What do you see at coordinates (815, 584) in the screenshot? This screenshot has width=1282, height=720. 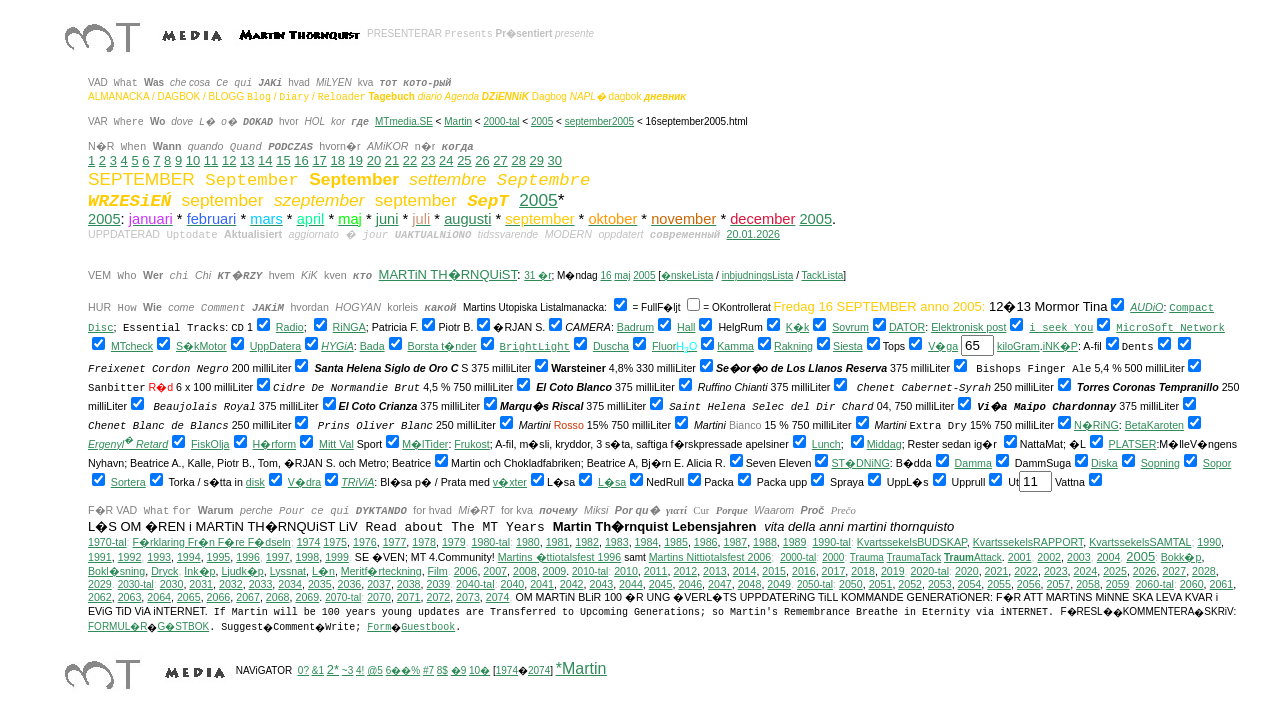 I see `2050-tal` at bounding box center [815, 584].